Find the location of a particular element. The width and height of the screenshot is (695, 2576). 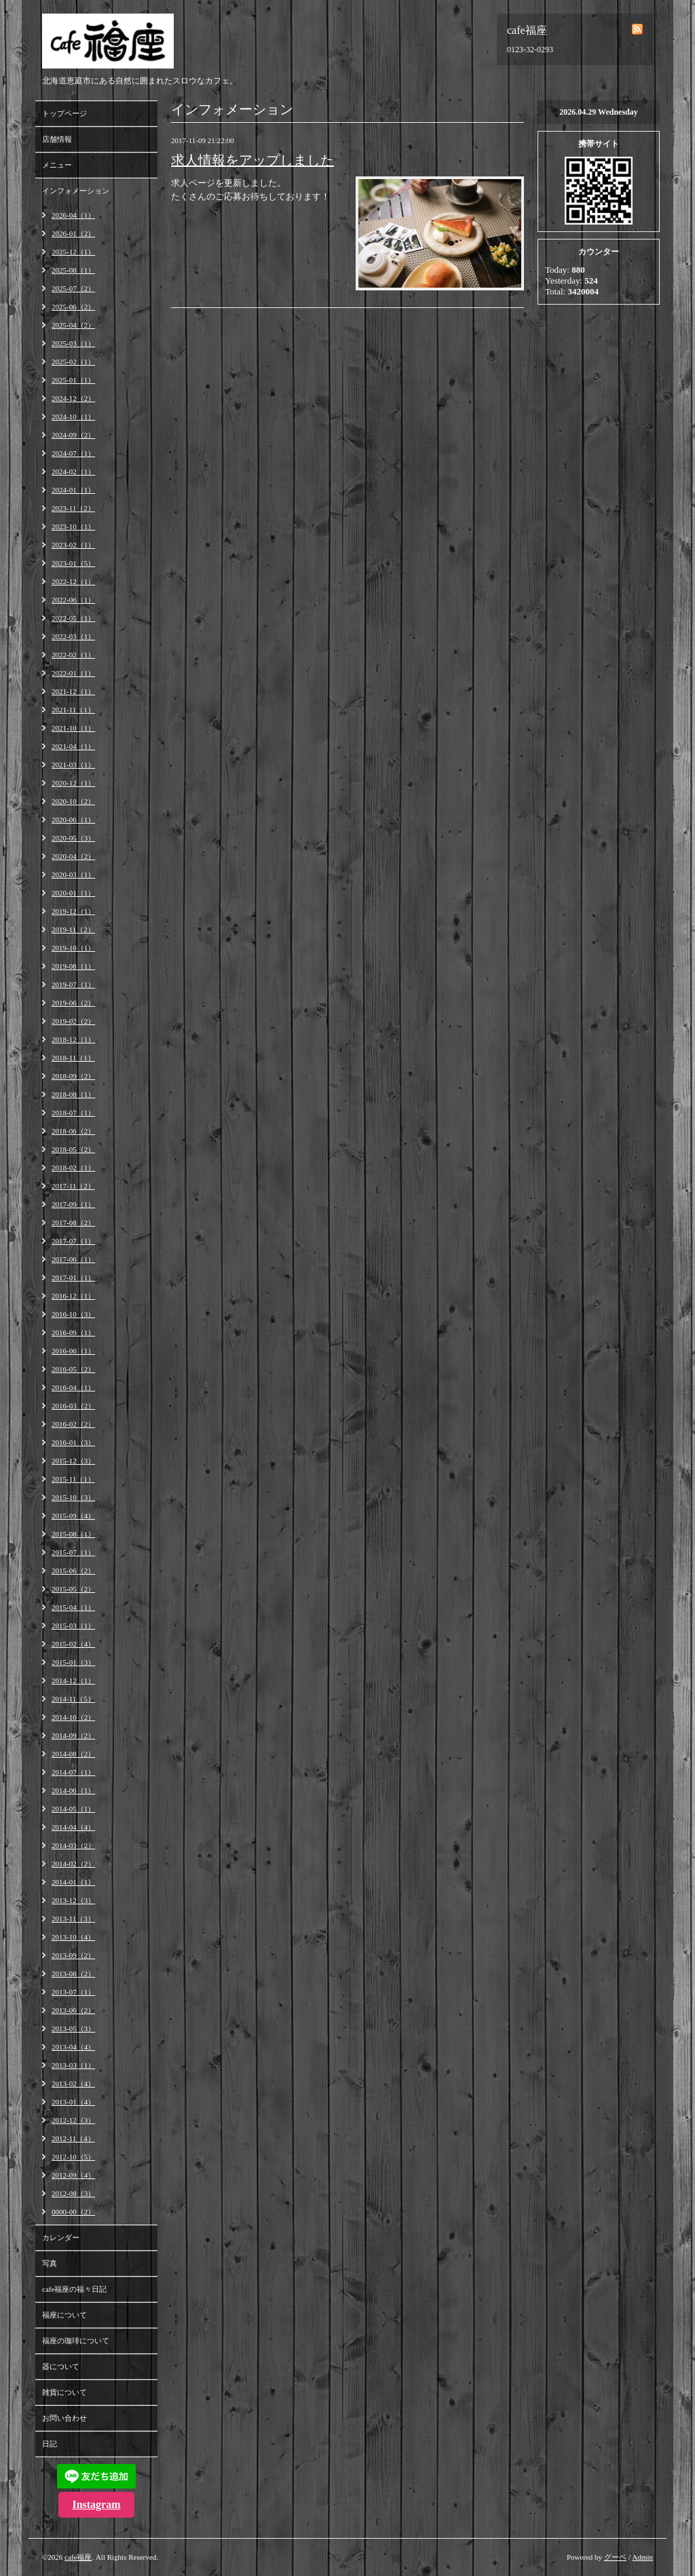

2019-08（1） is located at coordinates (73, 966).